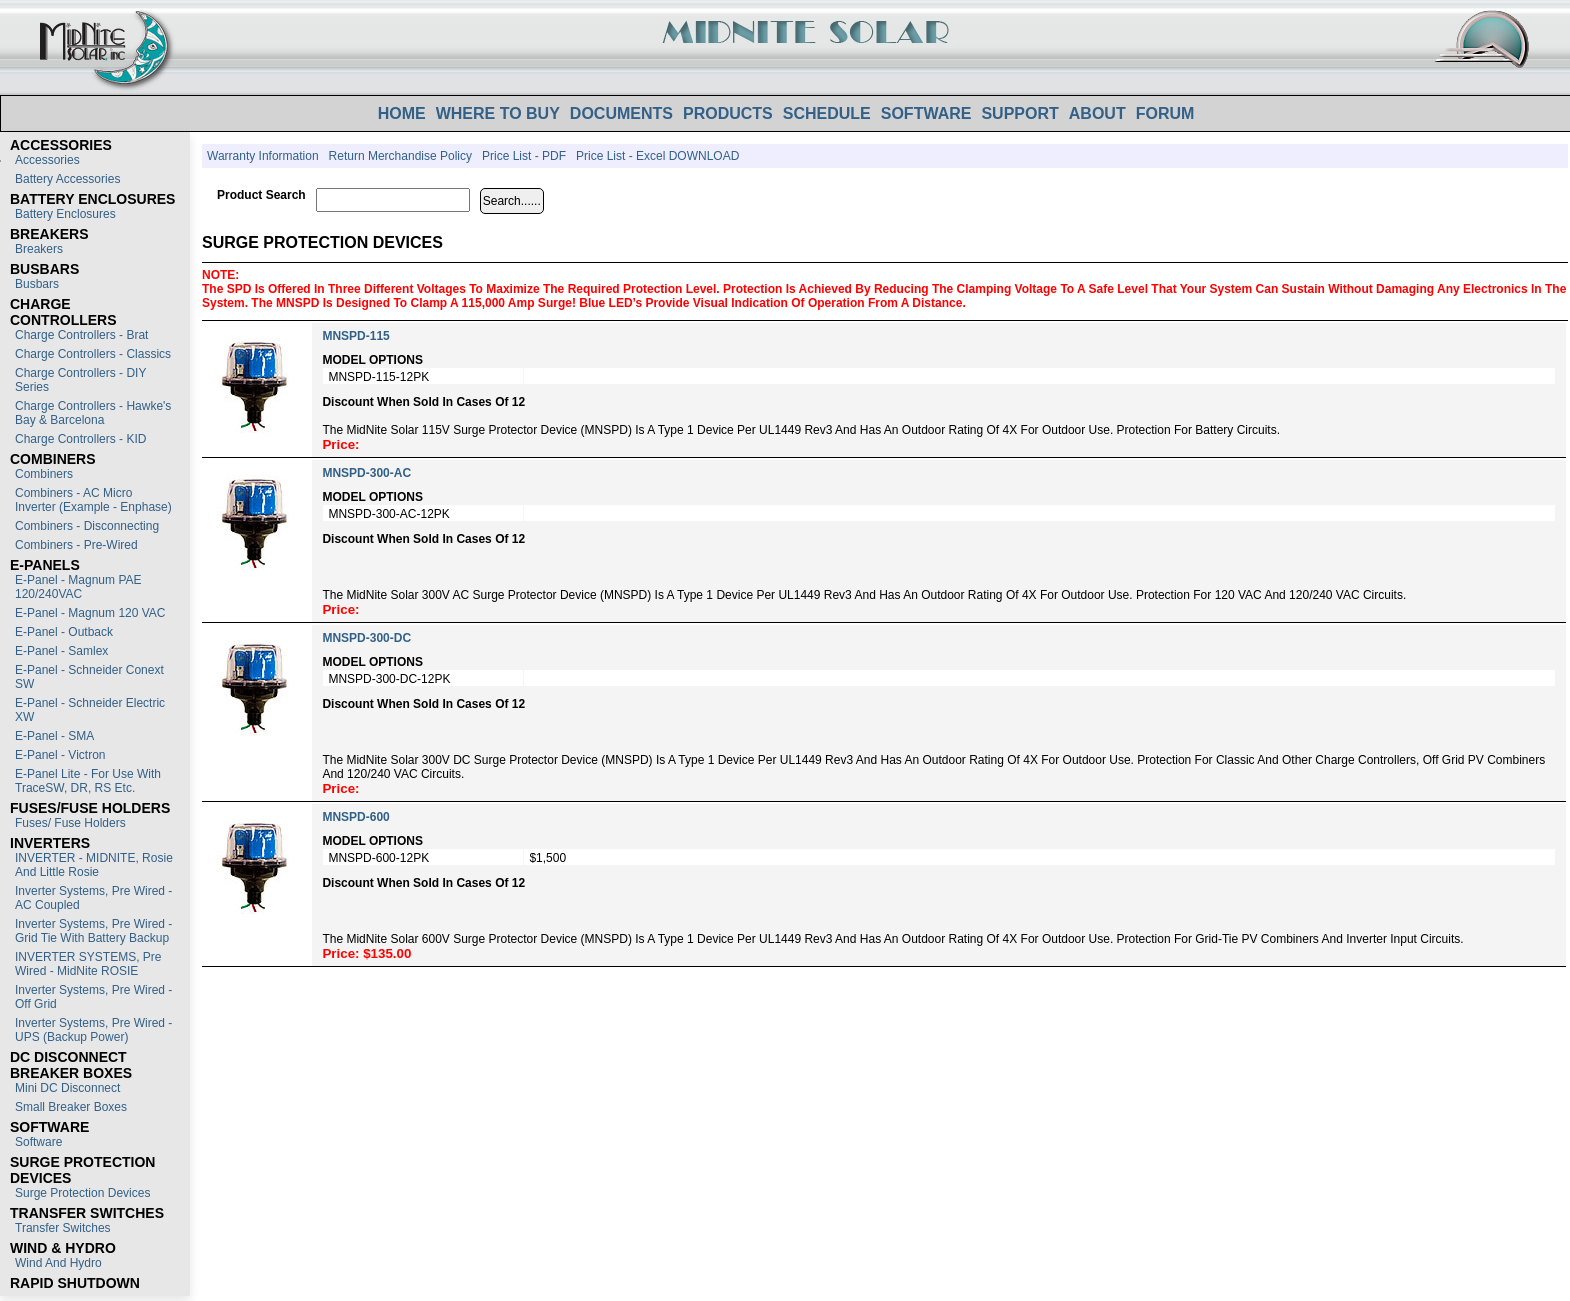 The height and width of the screenshot is (1301, 1570). What do you see at coordinates (67, 179) in the screenshot?
I see `Battery Accessories` at bounding box center [67, 179].